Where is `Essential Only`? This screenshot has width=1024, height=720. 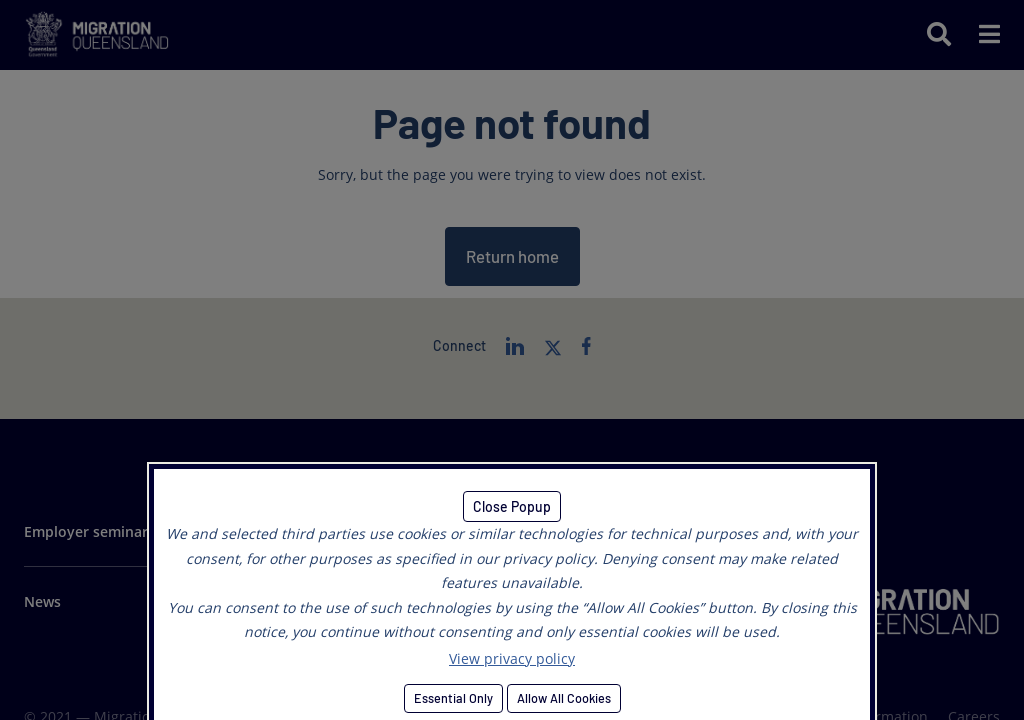 Essential Only is located at coordinates (453, 698).